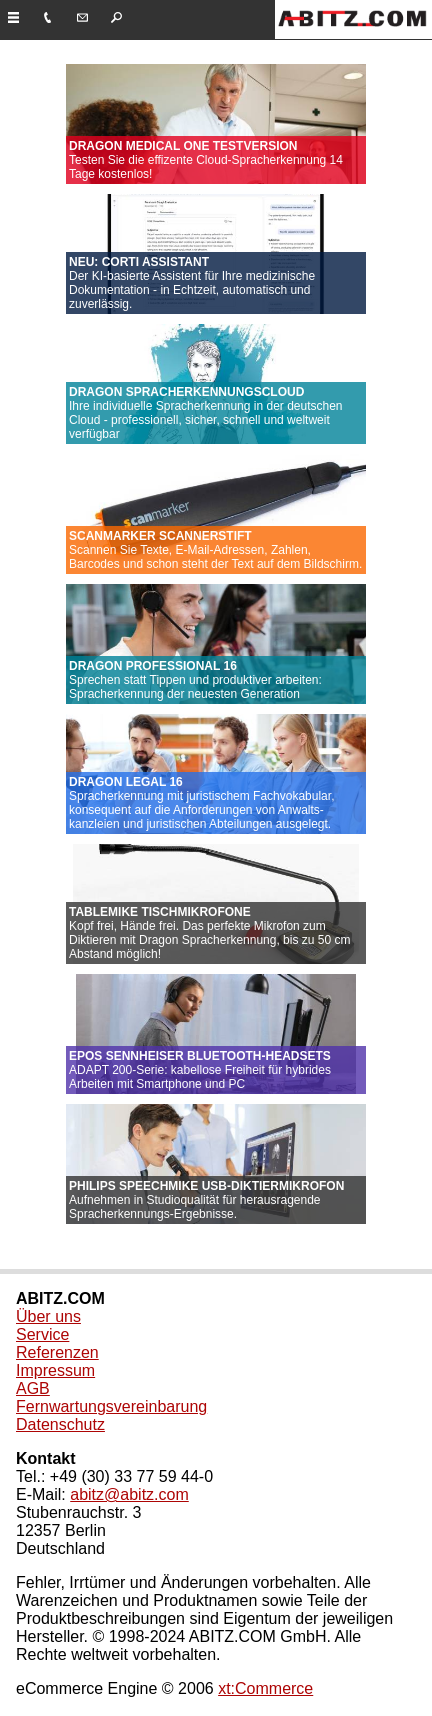 The width and height of the screenshot is (432, 1716). Describe the element at coordinates (265, 1688) in the screenshot. I see `xt:Commerce` at that location.